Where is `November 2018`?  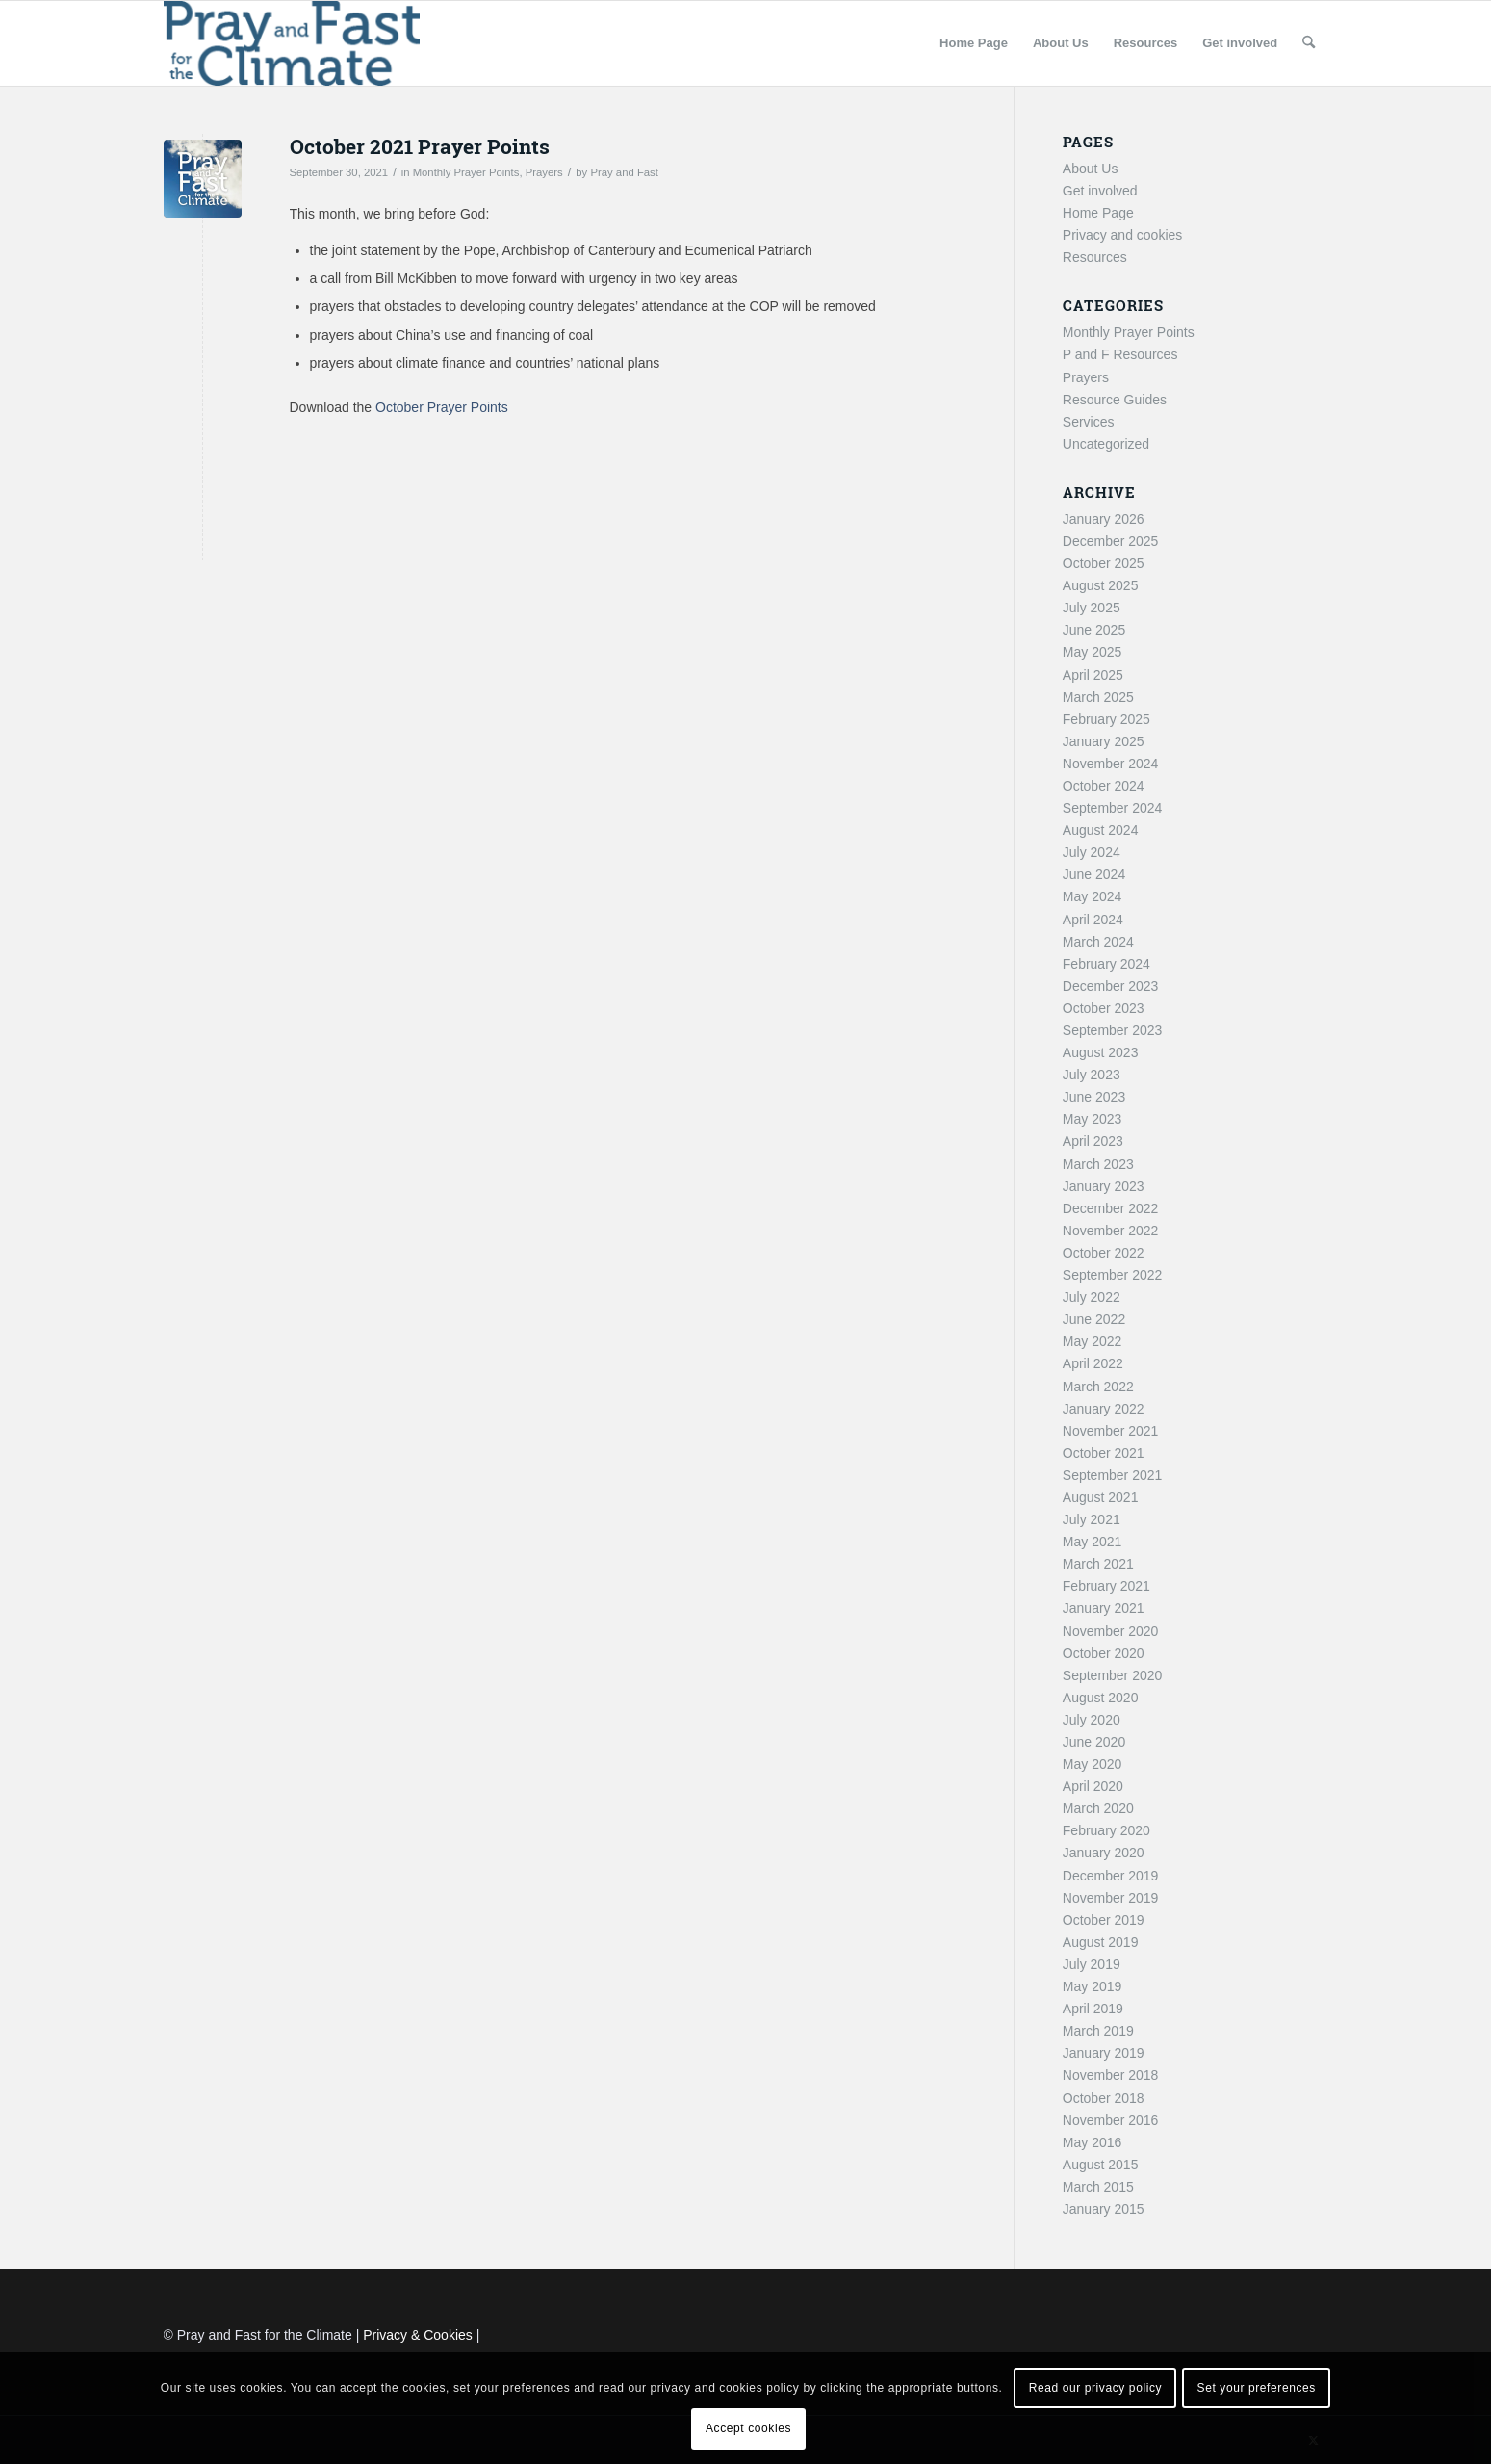
November 2018 is located at coordinates (1111, 2075).